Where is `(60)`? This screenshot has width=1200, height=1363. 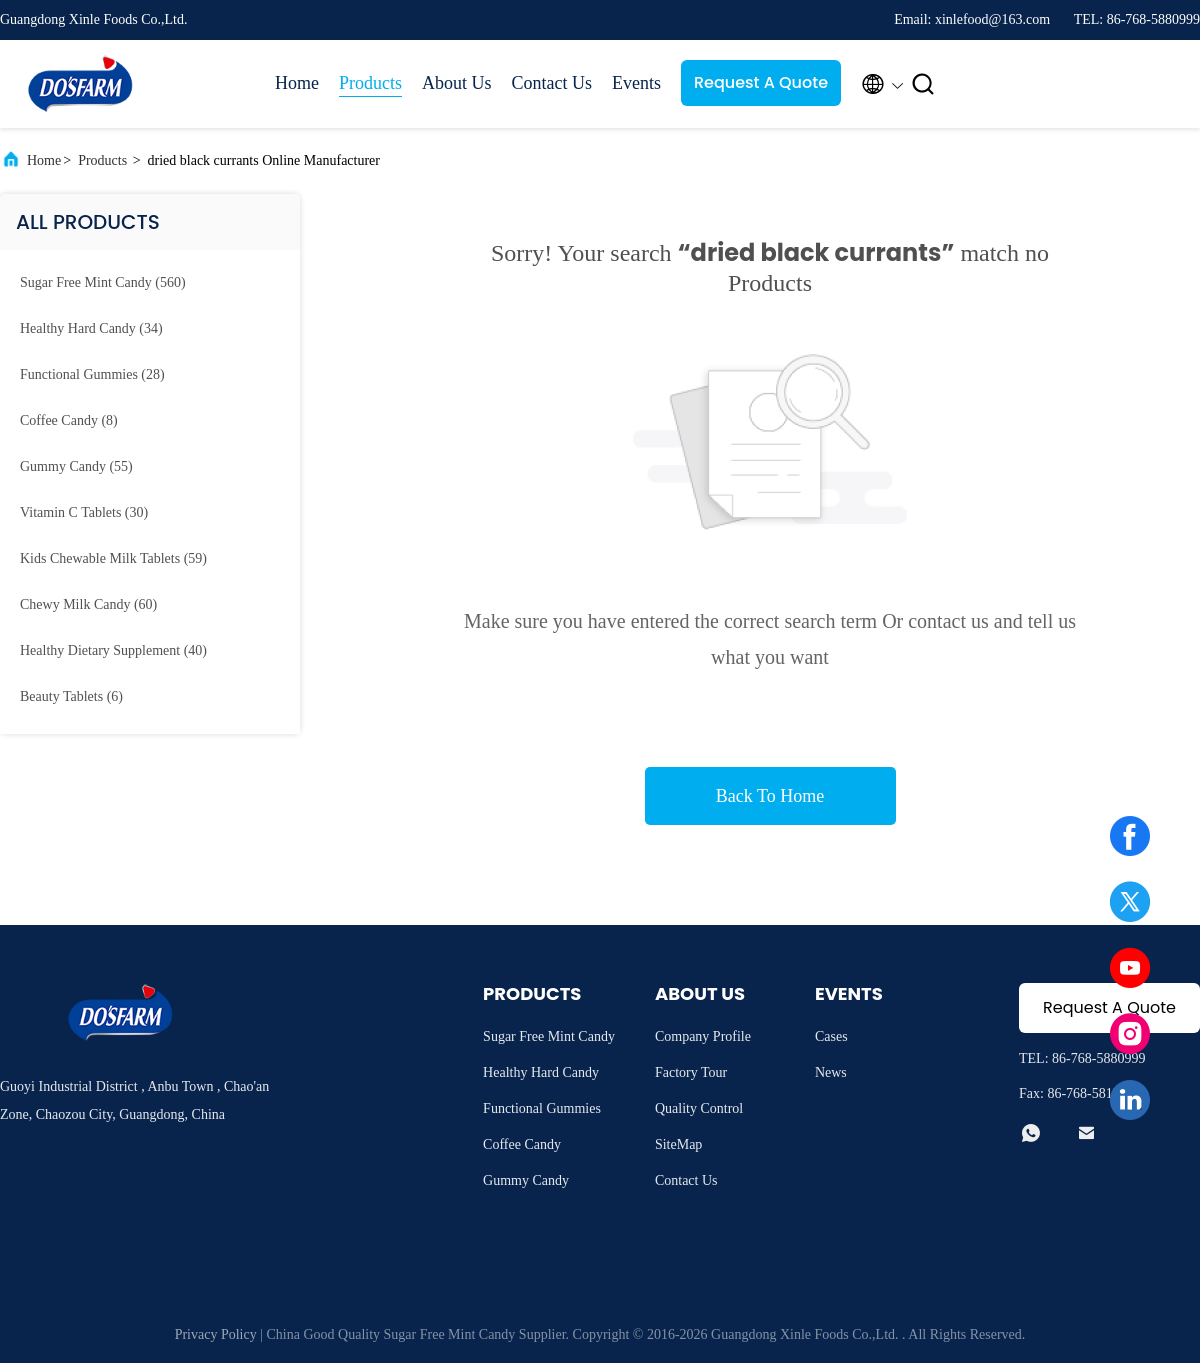
(60) is located at coordinates (88, 604).